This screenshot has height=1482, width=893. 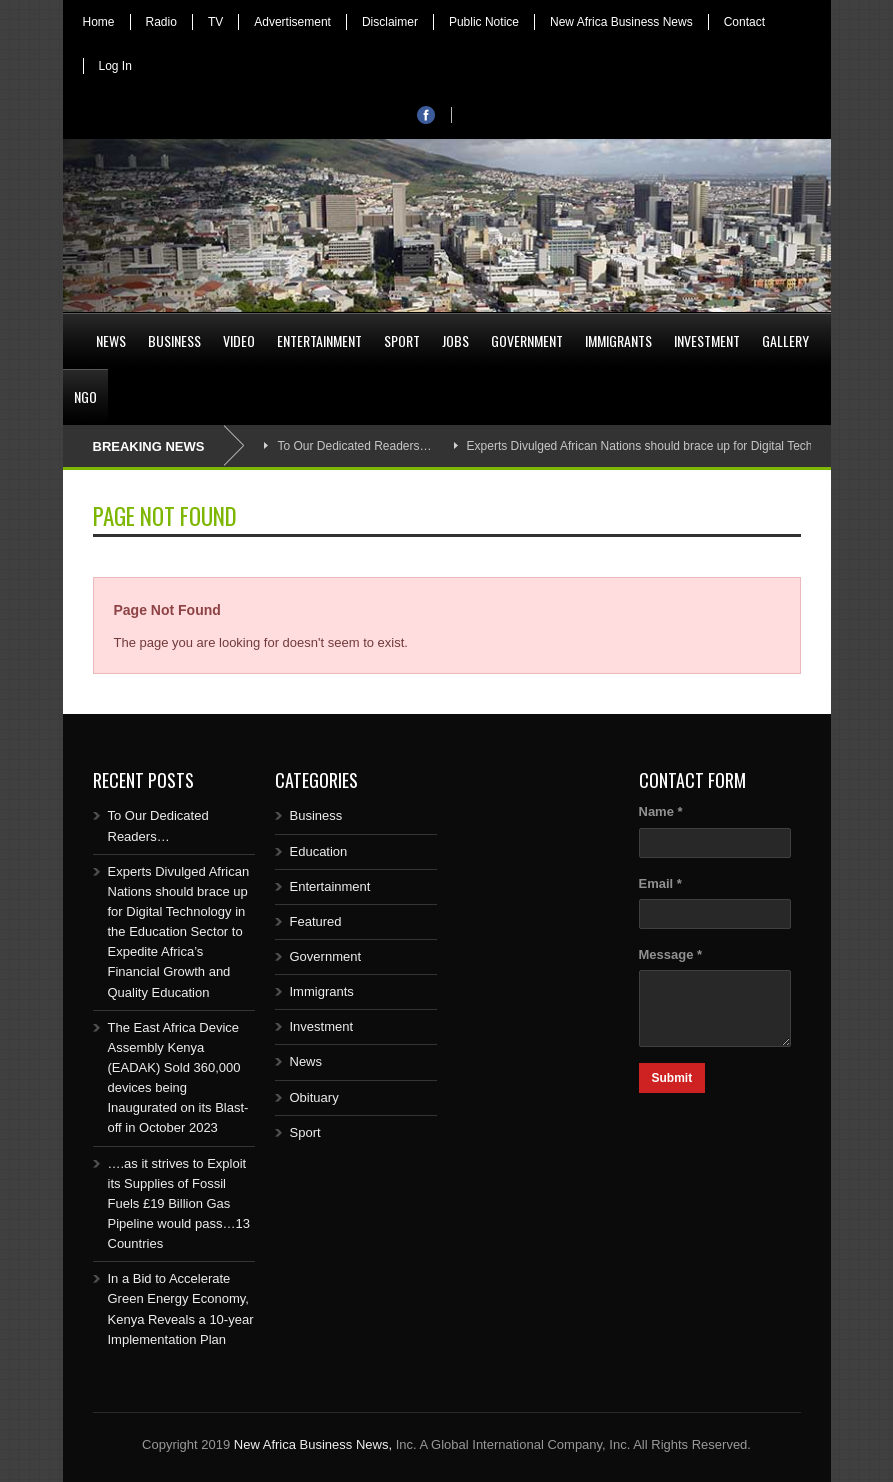 What do you see at coordinates (621, 22) in the screenshot?
I see `New Africa Business News` at bounding box center [621, 22].